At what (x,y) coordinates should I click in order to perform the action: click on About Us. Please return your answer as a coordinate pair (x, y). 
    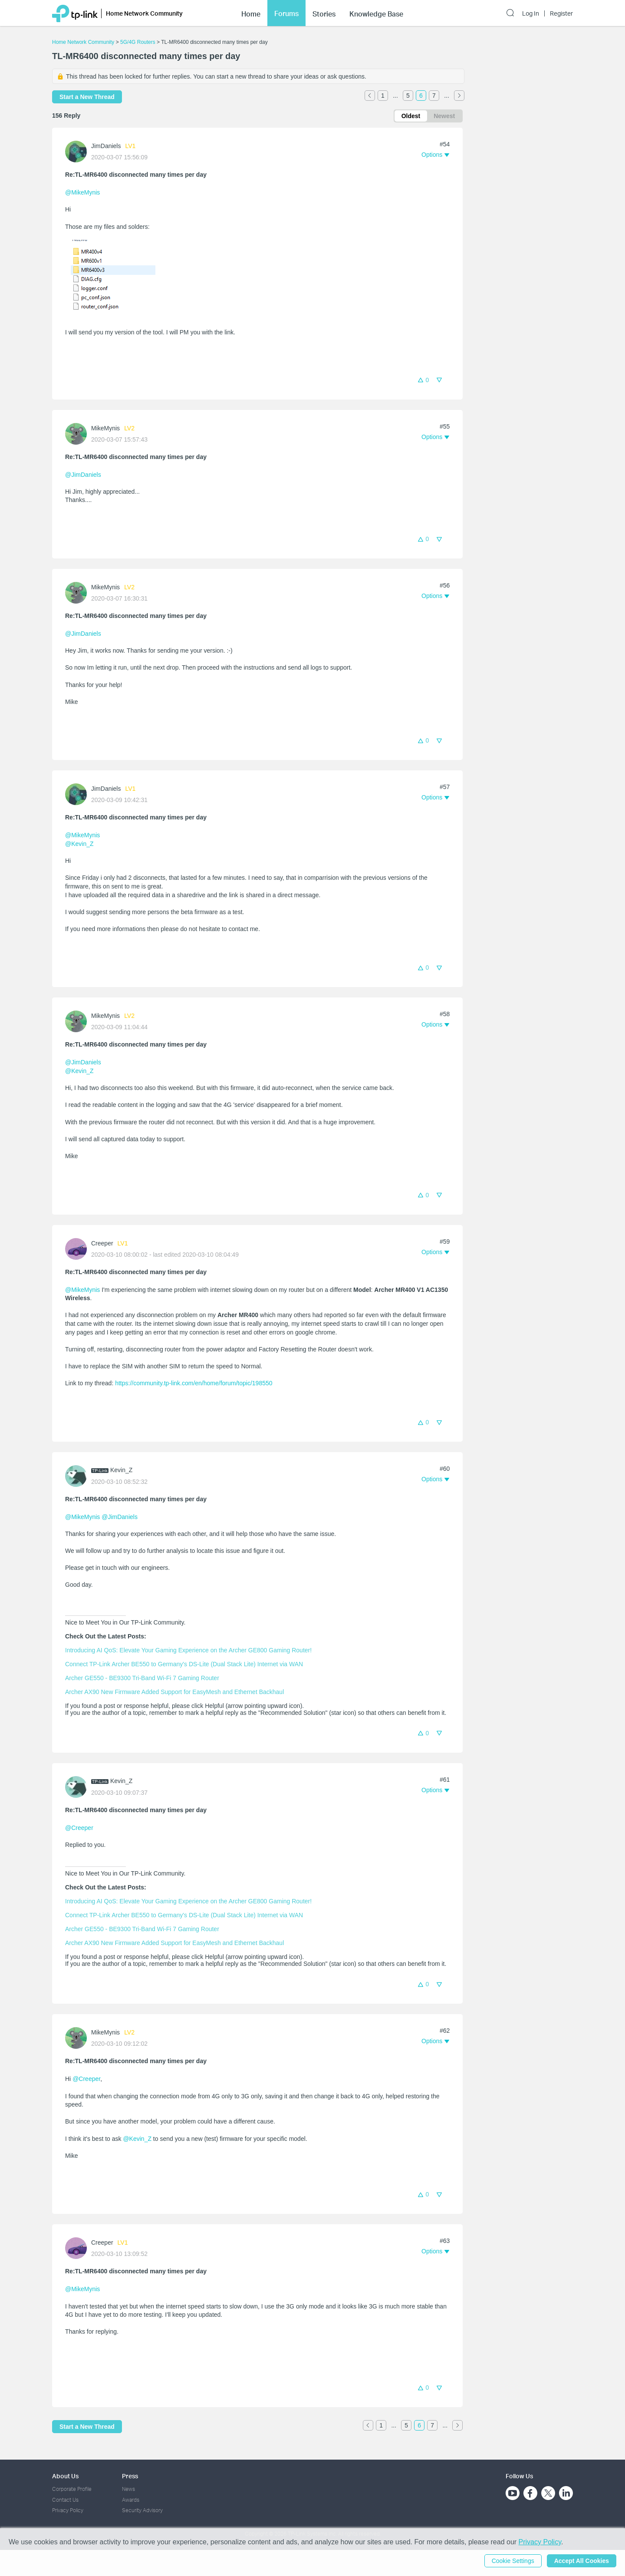
    Looking at the image, I should click on (65, 2476).